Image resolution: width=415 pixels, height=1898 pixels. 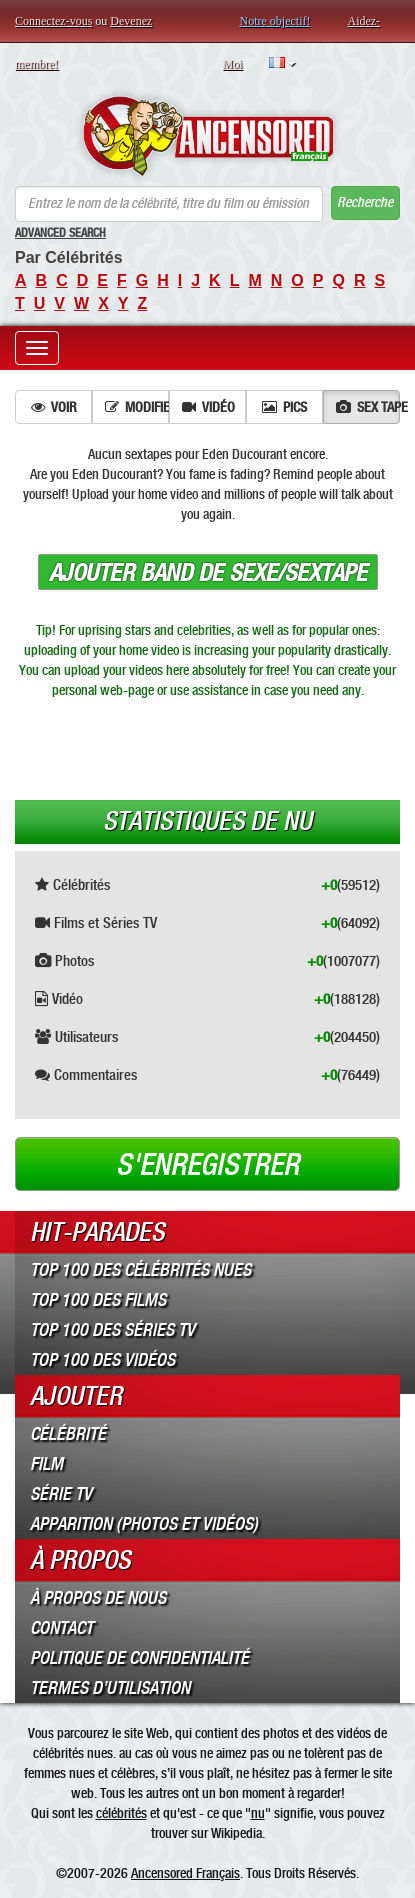 I want to click on Sex tape, so click(x=368, y=407).